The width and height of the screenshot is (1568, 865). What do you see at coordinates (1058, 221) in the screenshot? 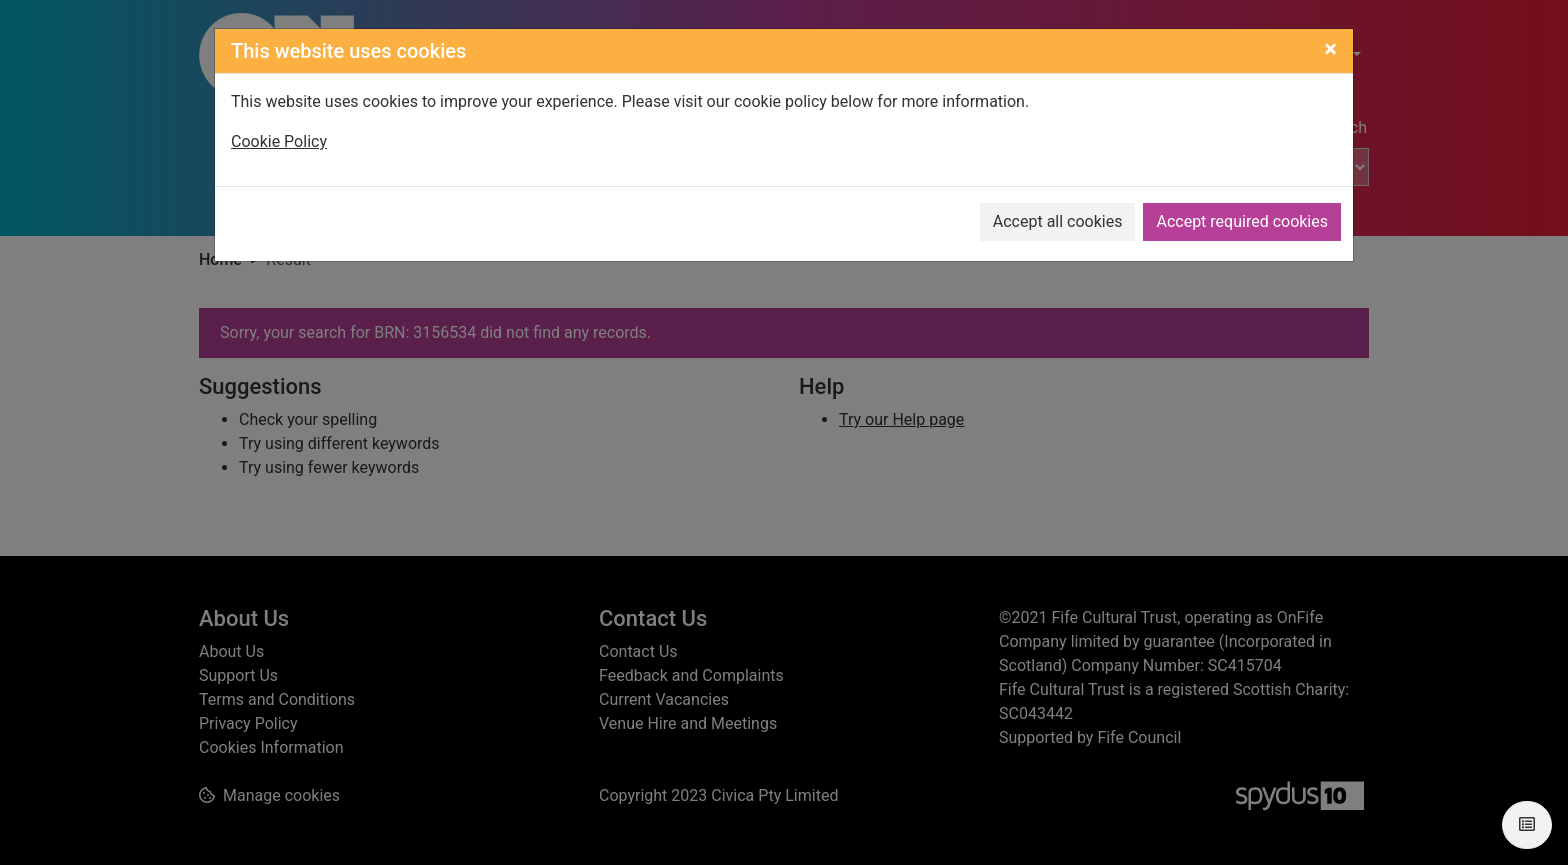
I see `Accept all cookies` at bounding box center [1058, 221].